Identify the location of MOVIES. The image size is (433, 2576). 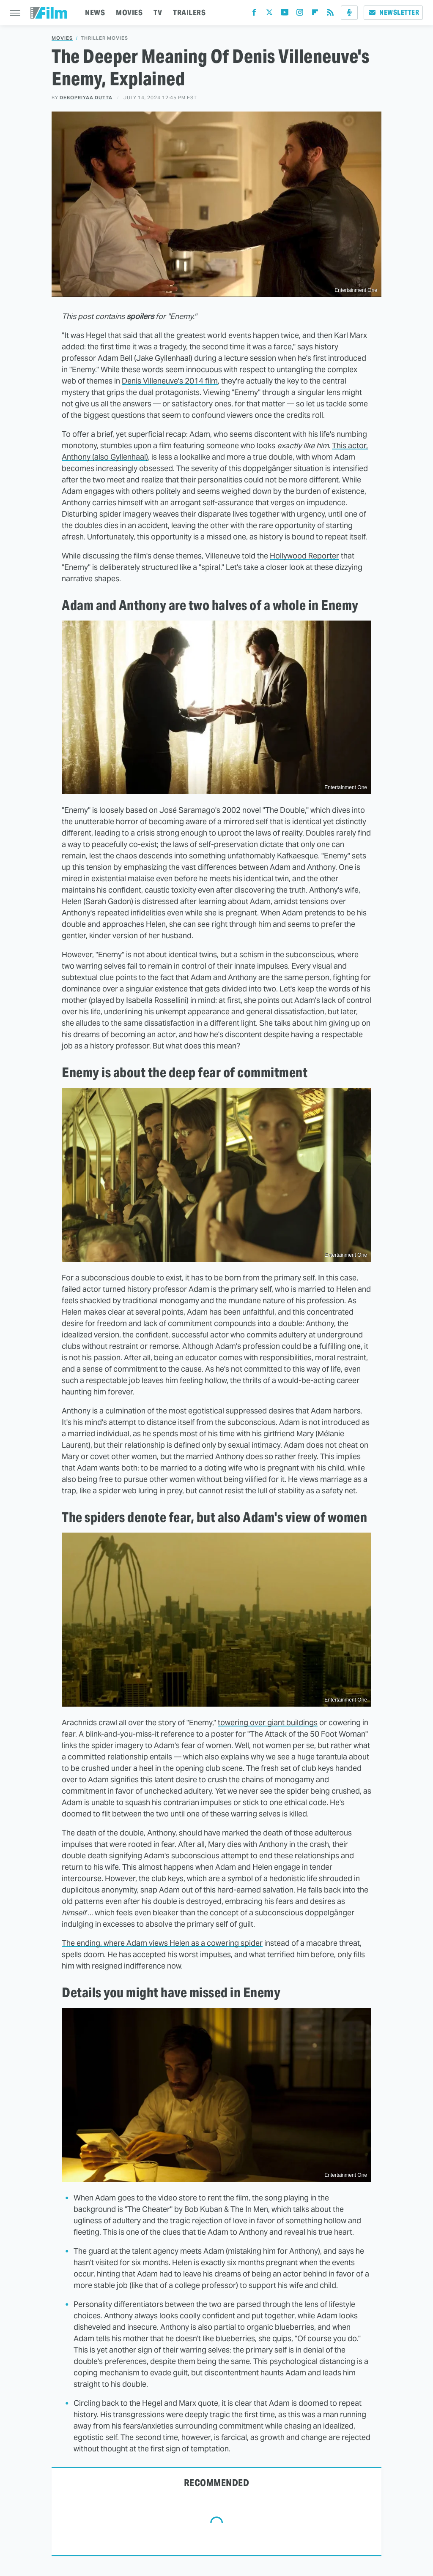
(129, 12).